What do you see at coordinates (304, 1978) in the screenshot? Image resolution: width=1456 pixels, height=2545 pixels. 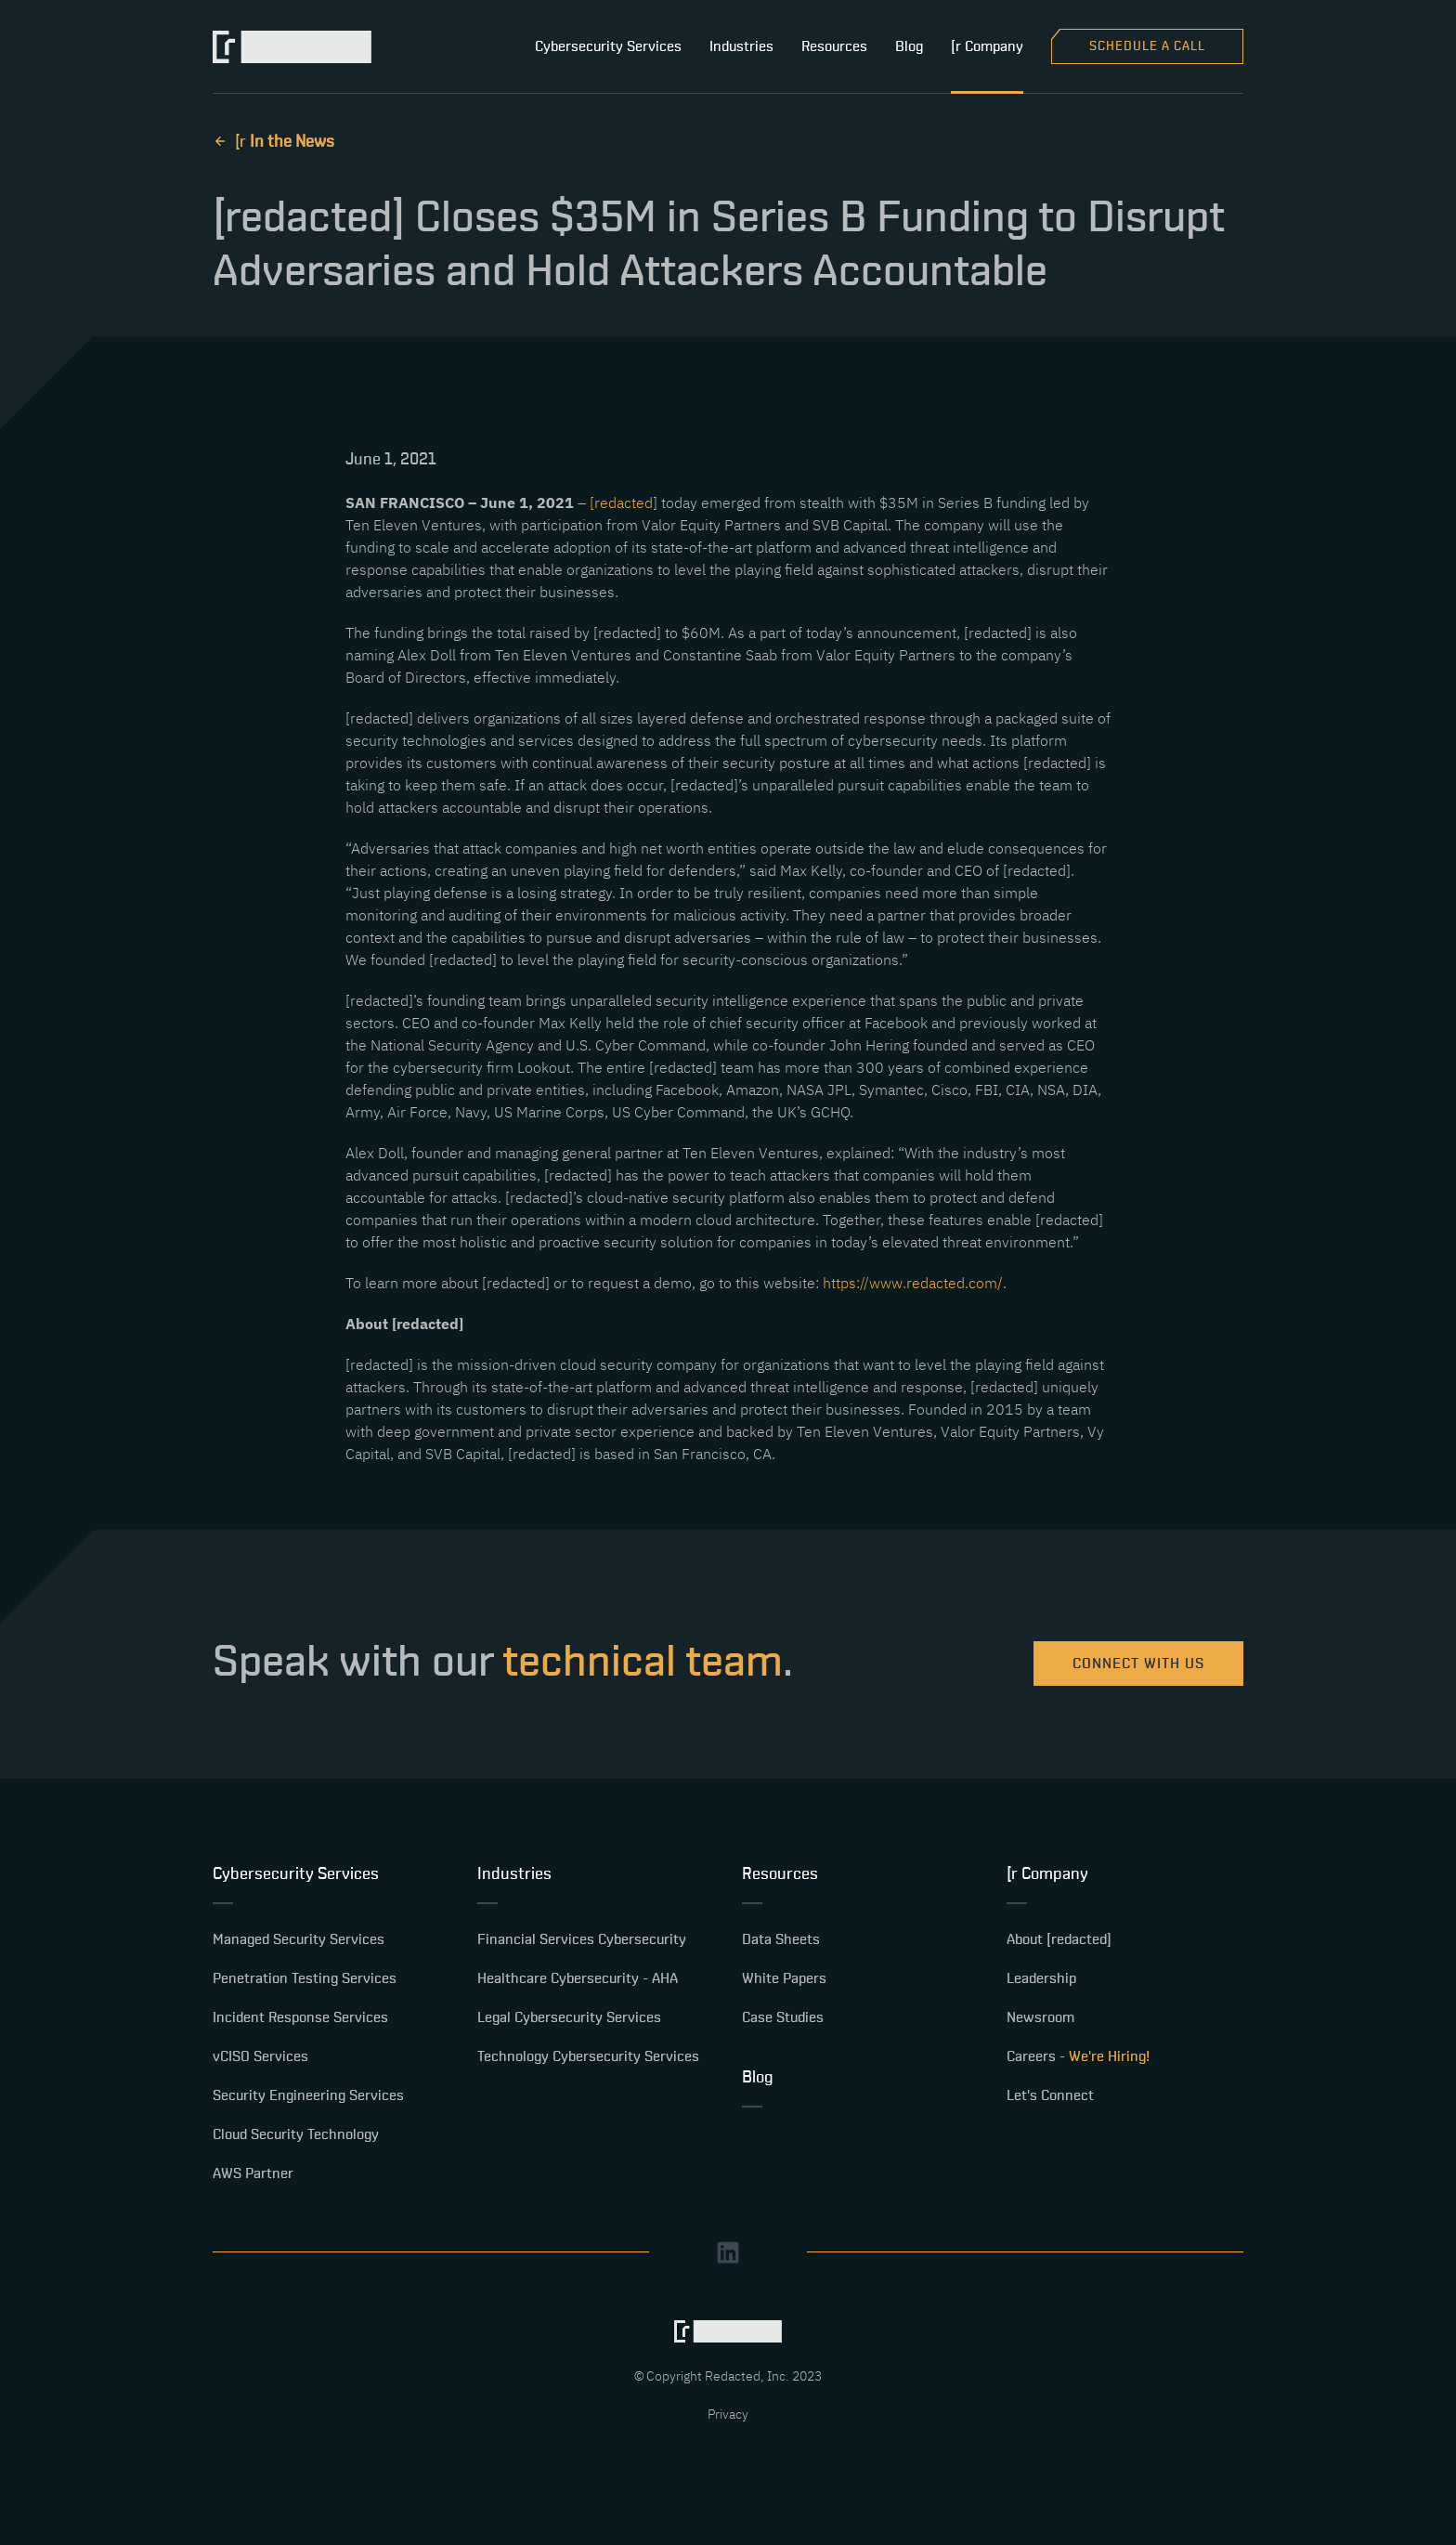 I see `Penetration Testing Services` at bounding box center [304, 1978].